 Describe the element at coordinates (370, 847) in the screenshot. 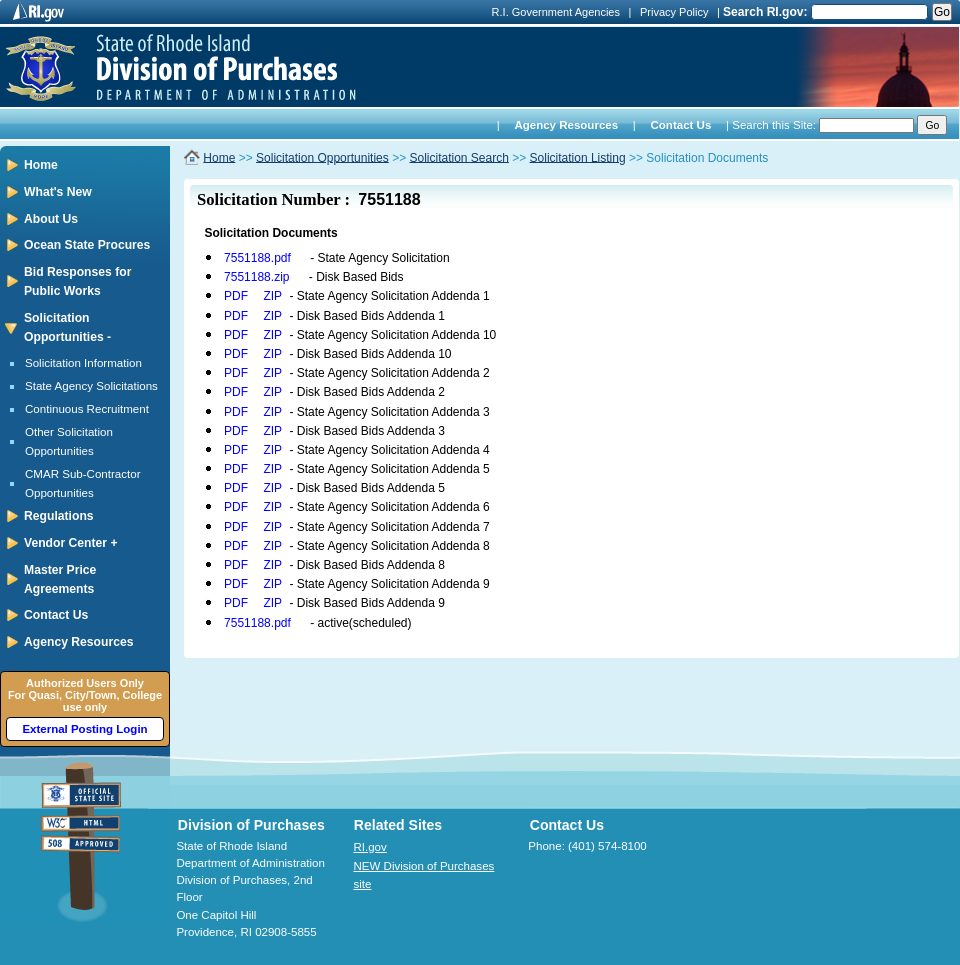

I see `RI.gov` at that location.